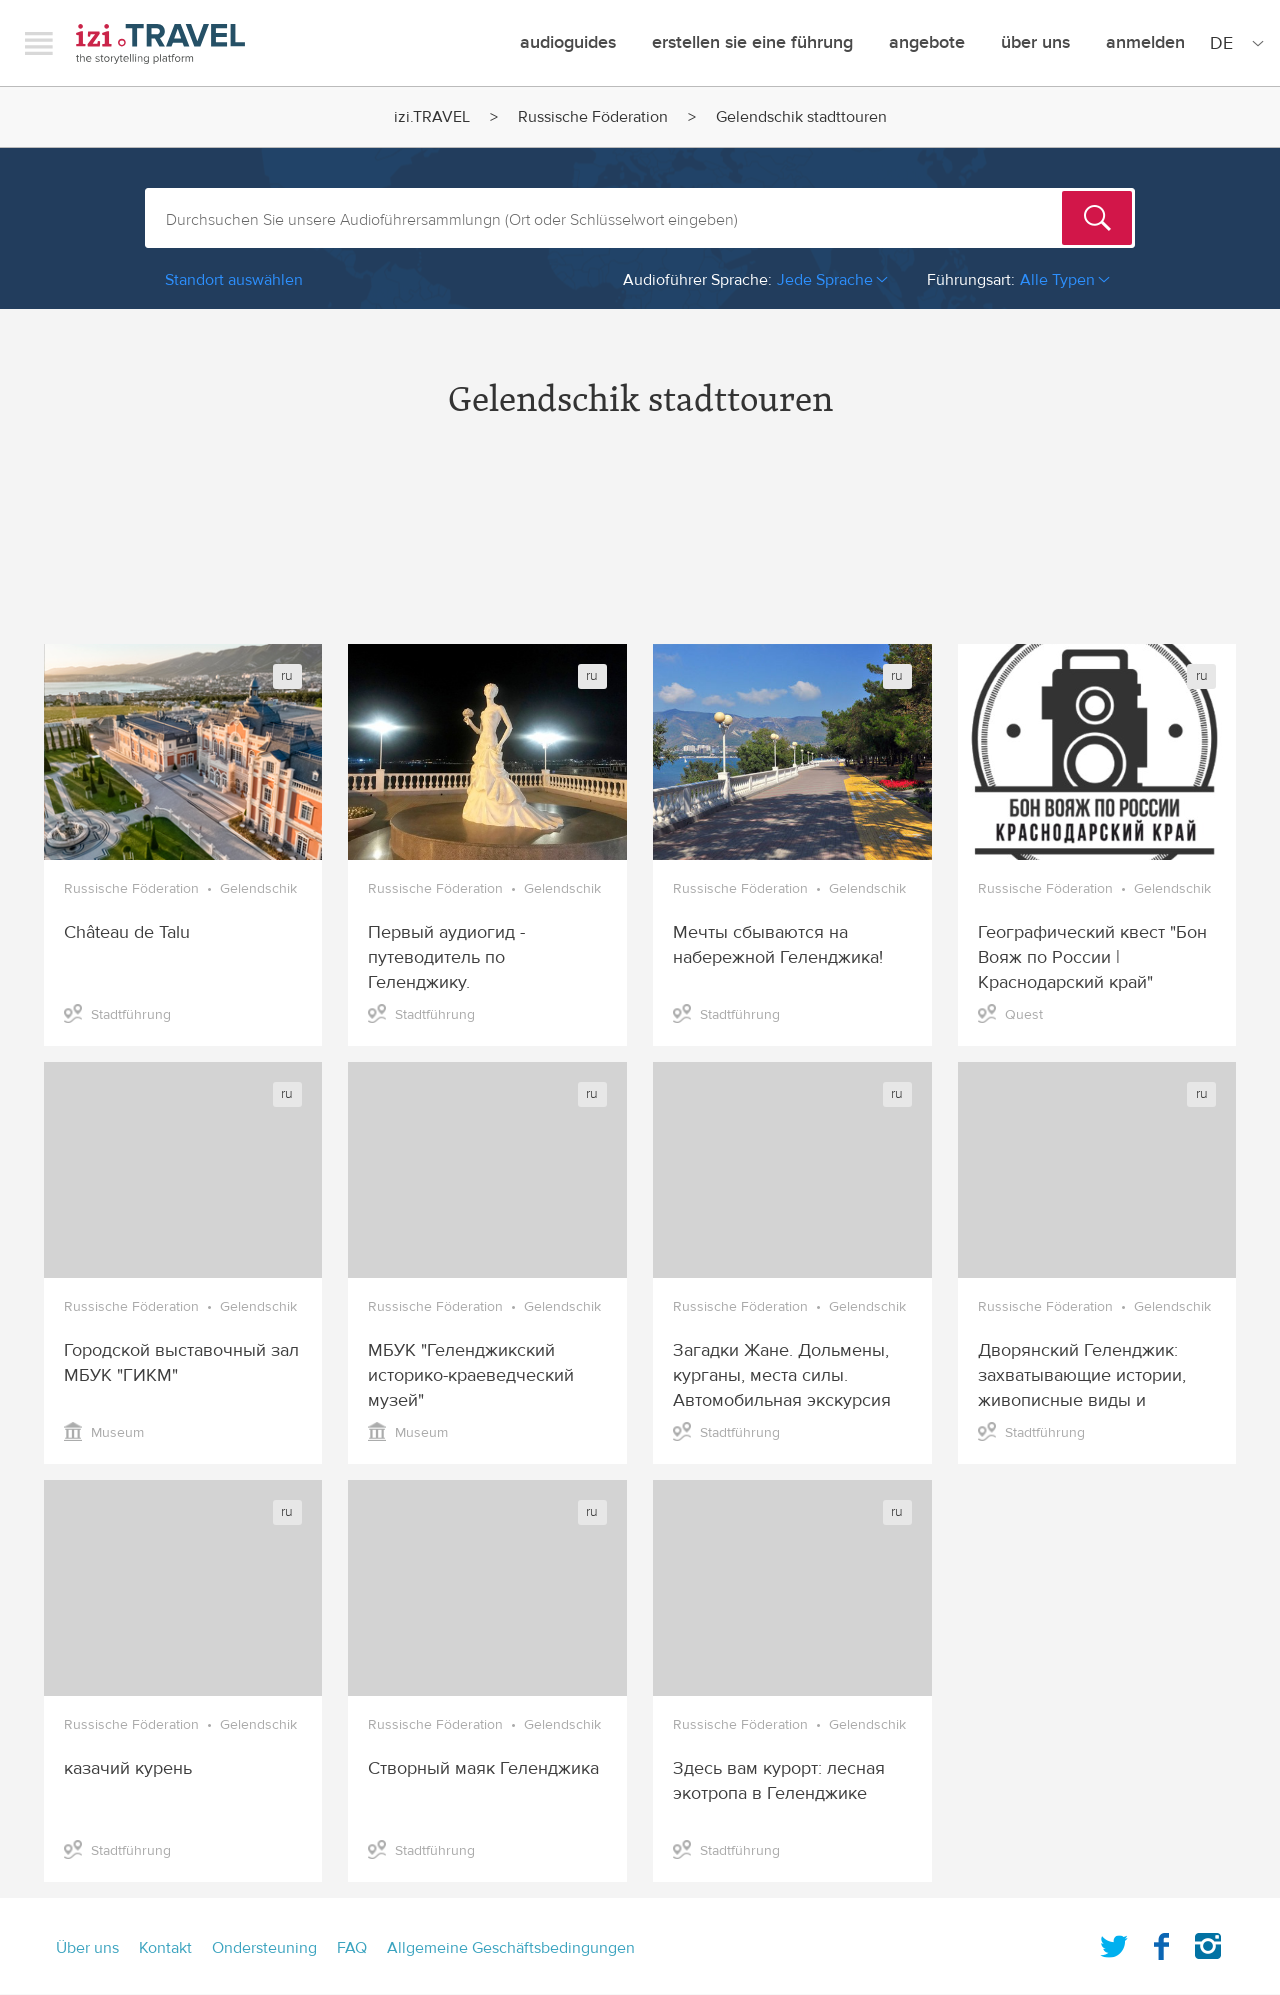 Image resolution: width=1280 pixels, height=1995 pixels. What do you see at coordinates (127, 932) in the screenshot?
I see `Château de Talu` at bounding box center [127, 932].